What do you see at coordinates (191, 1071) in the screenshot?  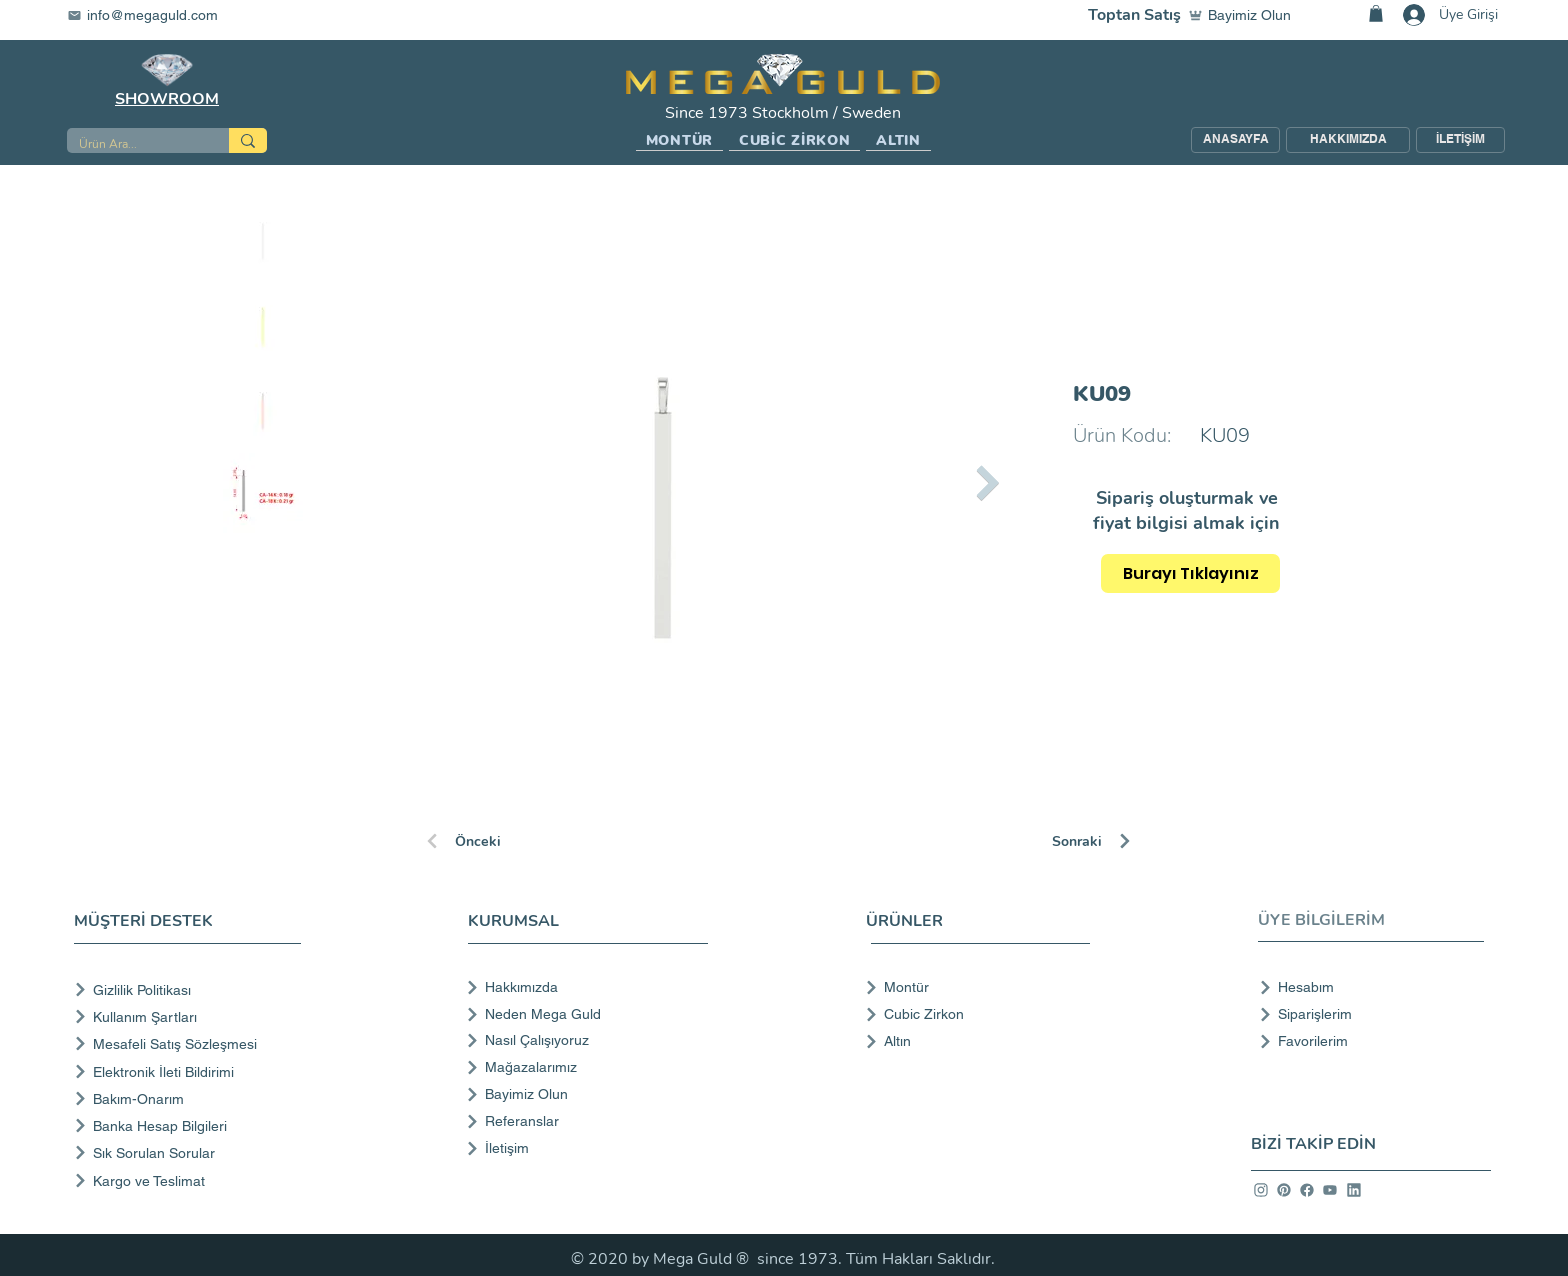 I see `[Elektronik İleti Bildirimi]` at bounding box center [191, 1071].